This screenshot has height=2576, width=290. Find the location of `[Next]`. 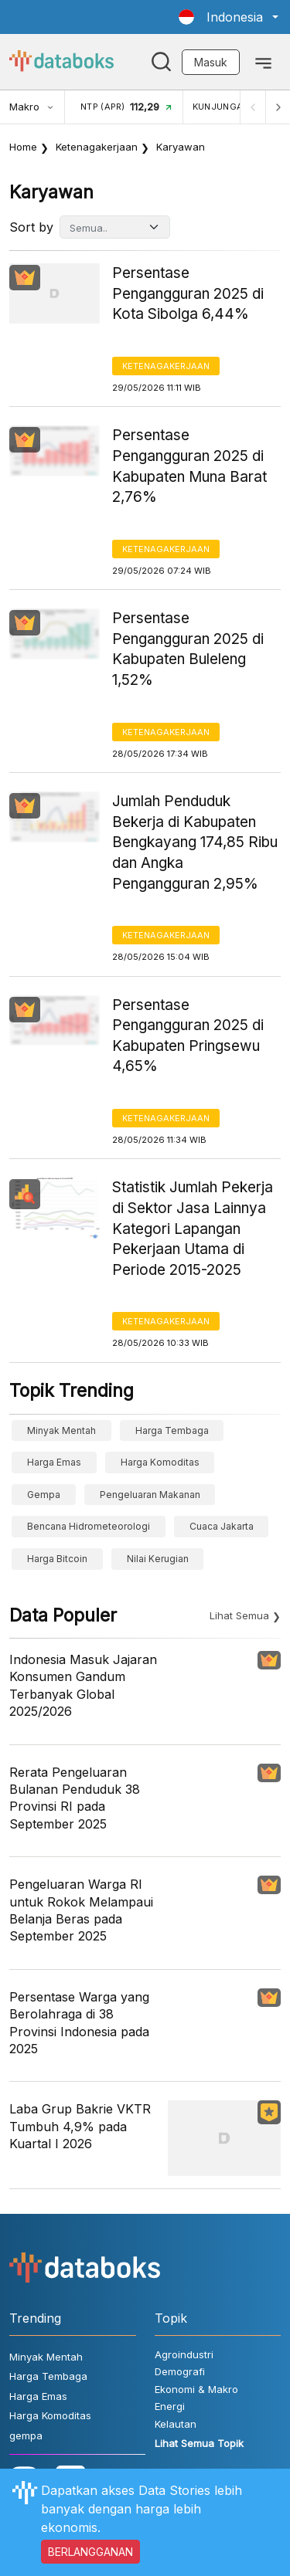

[Next] is located at coordinates (277, 107).